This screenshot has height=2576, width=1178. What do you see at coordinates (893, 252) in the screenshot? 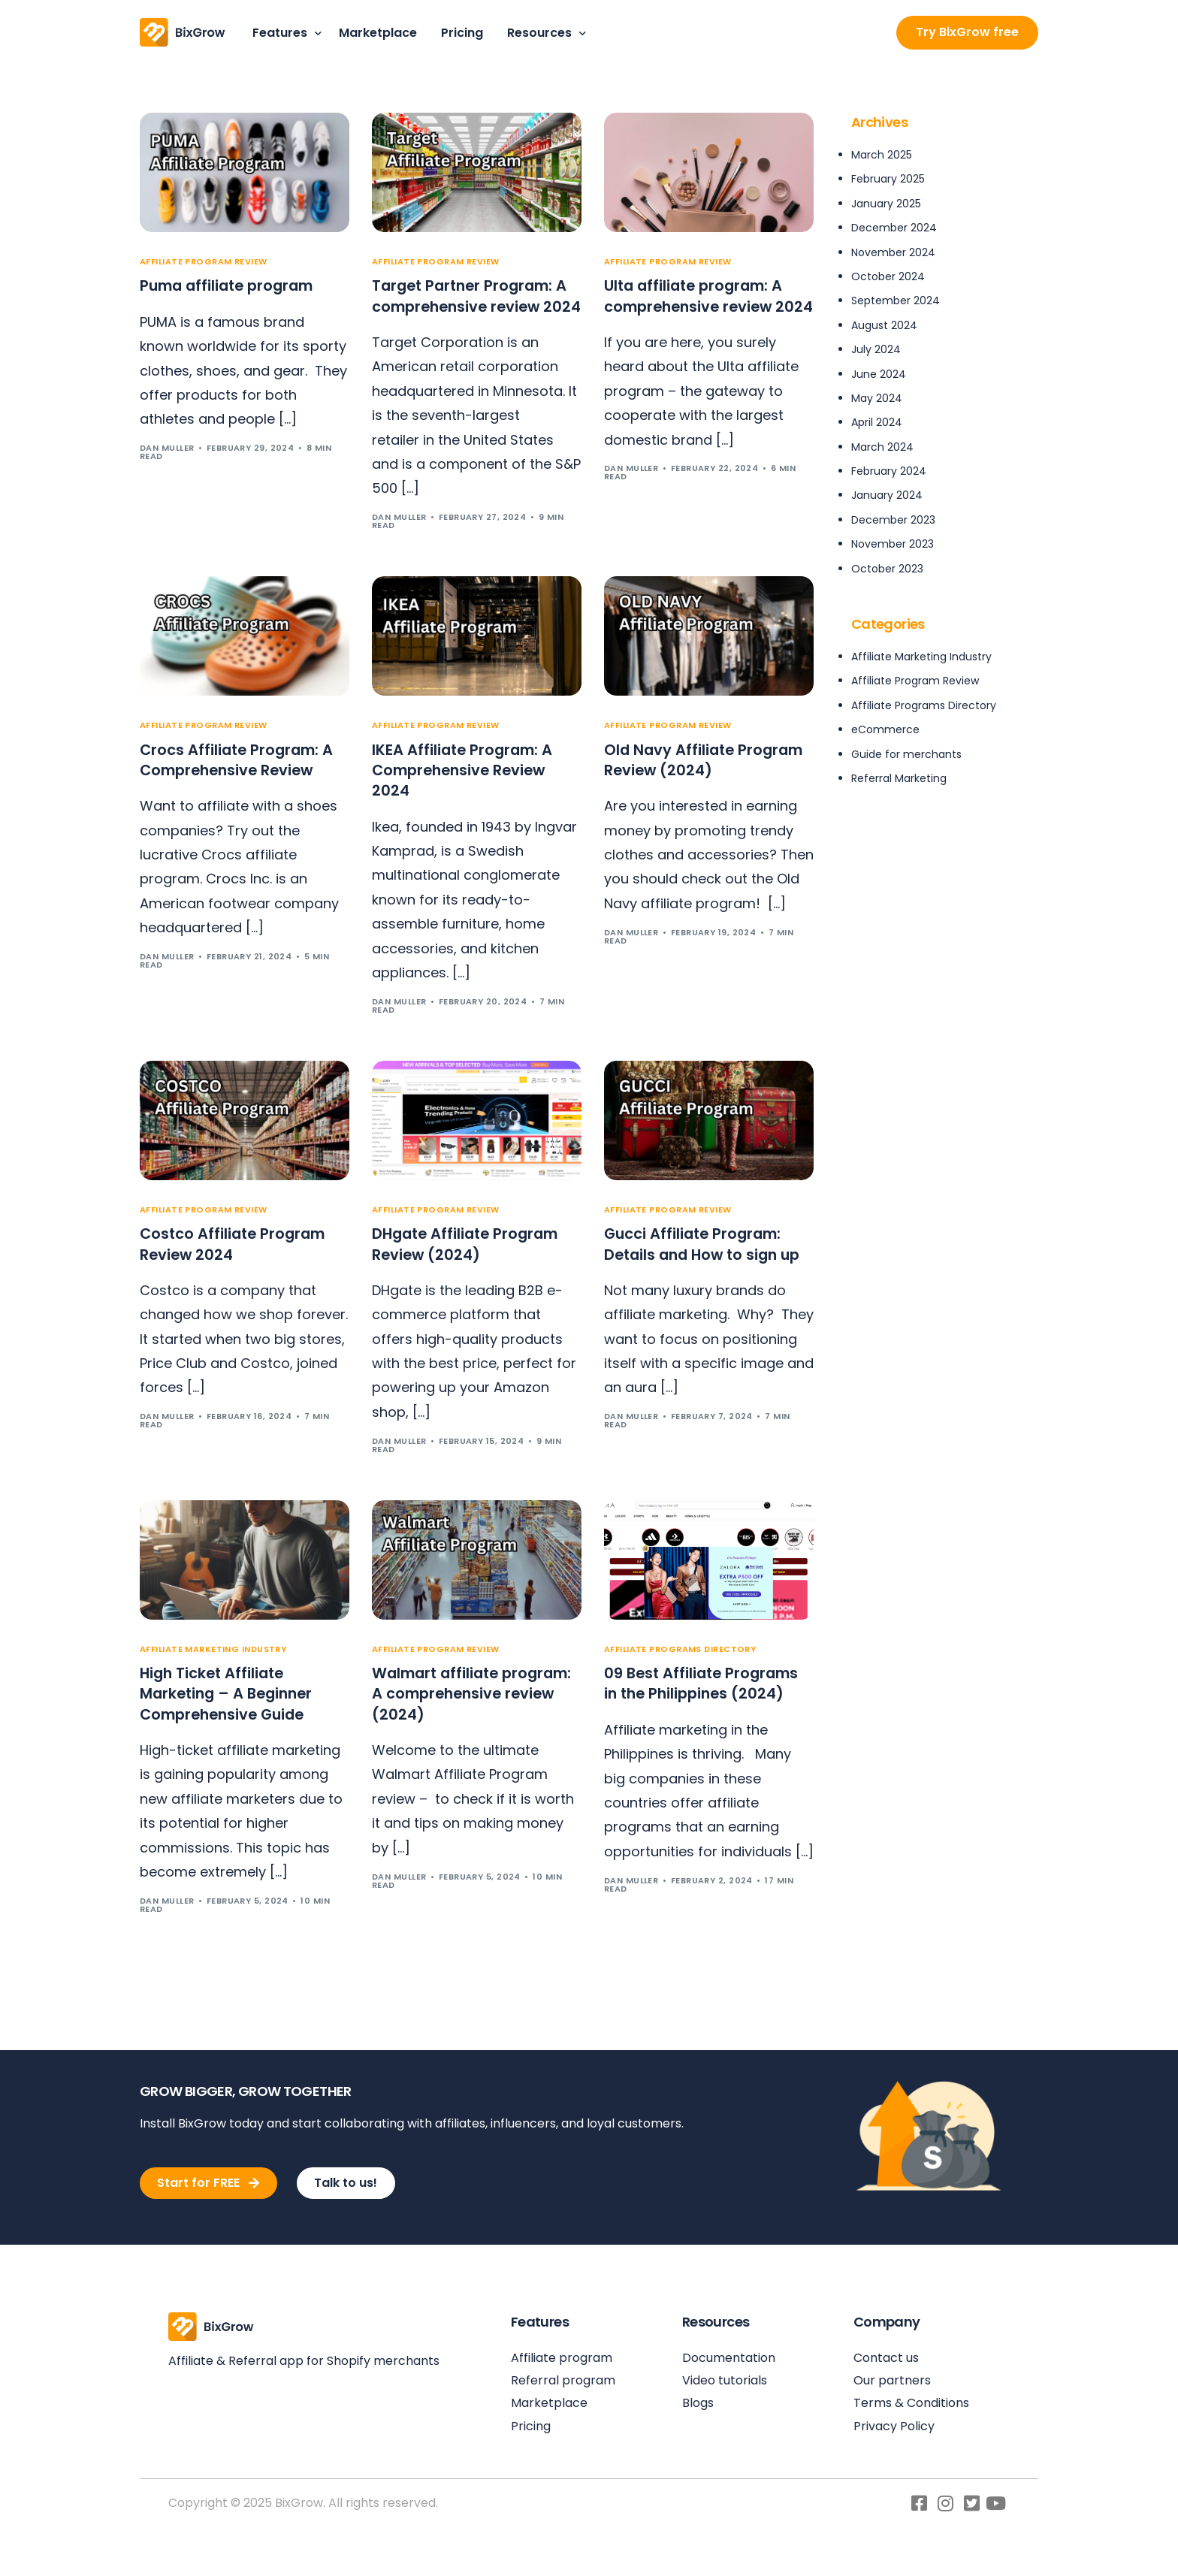
I see `November 2024` at bounding box center [893, 252].